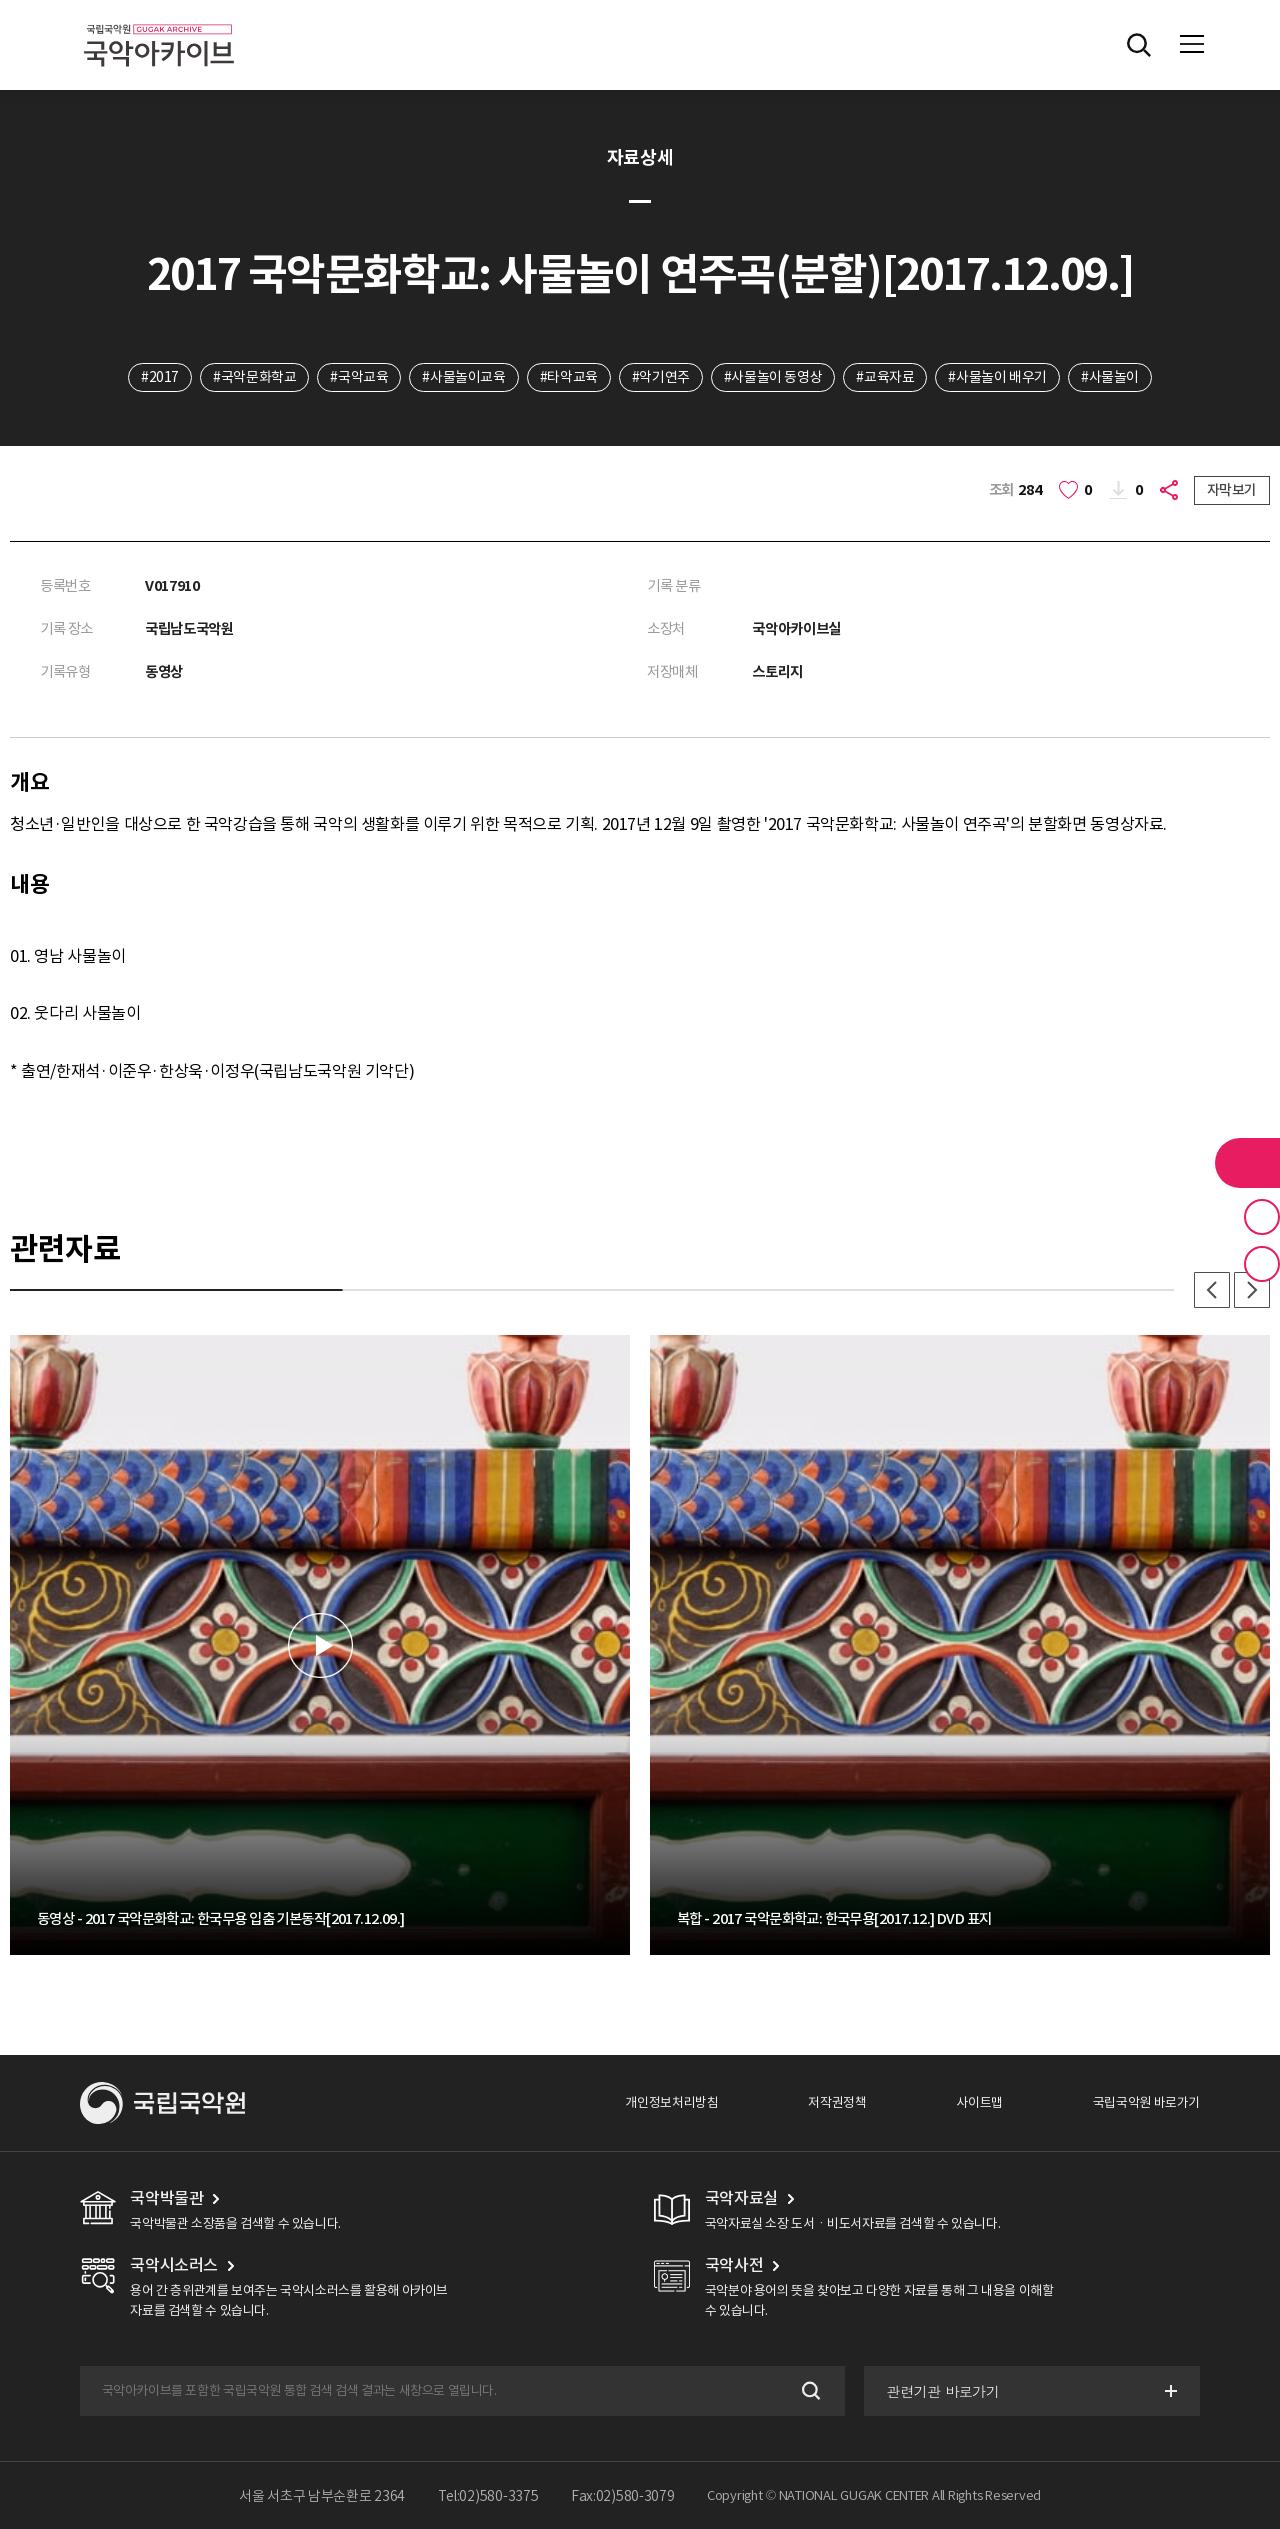 This screenshot has height=2529, width=1280. Describe the element at coordinates (1146, 2102) in the screenshot. I see `국립국악원 바로가기` at that location.